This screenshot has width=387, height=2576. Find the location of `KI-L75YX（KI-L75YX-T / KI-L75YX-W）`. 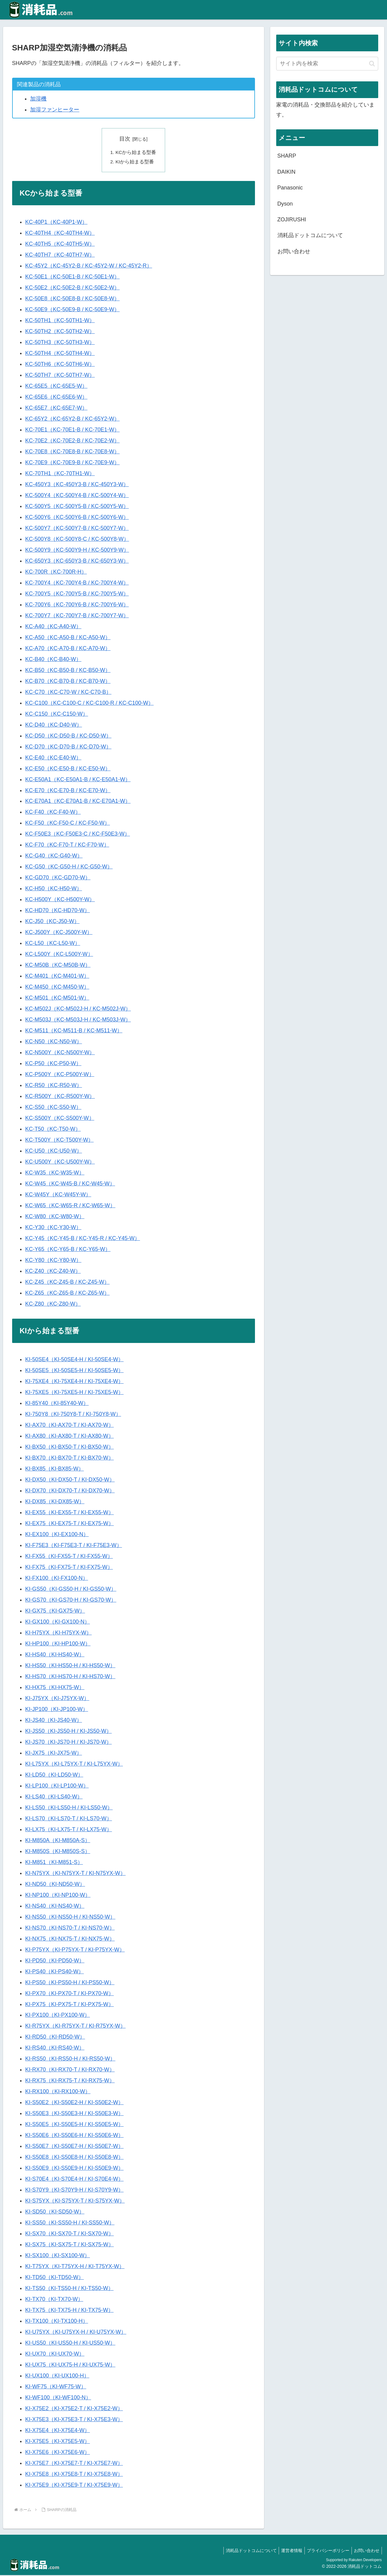

KI-L75YX（KI-L75YX-T / KI-L75YX-W） is located at coordinates (74, 1765).